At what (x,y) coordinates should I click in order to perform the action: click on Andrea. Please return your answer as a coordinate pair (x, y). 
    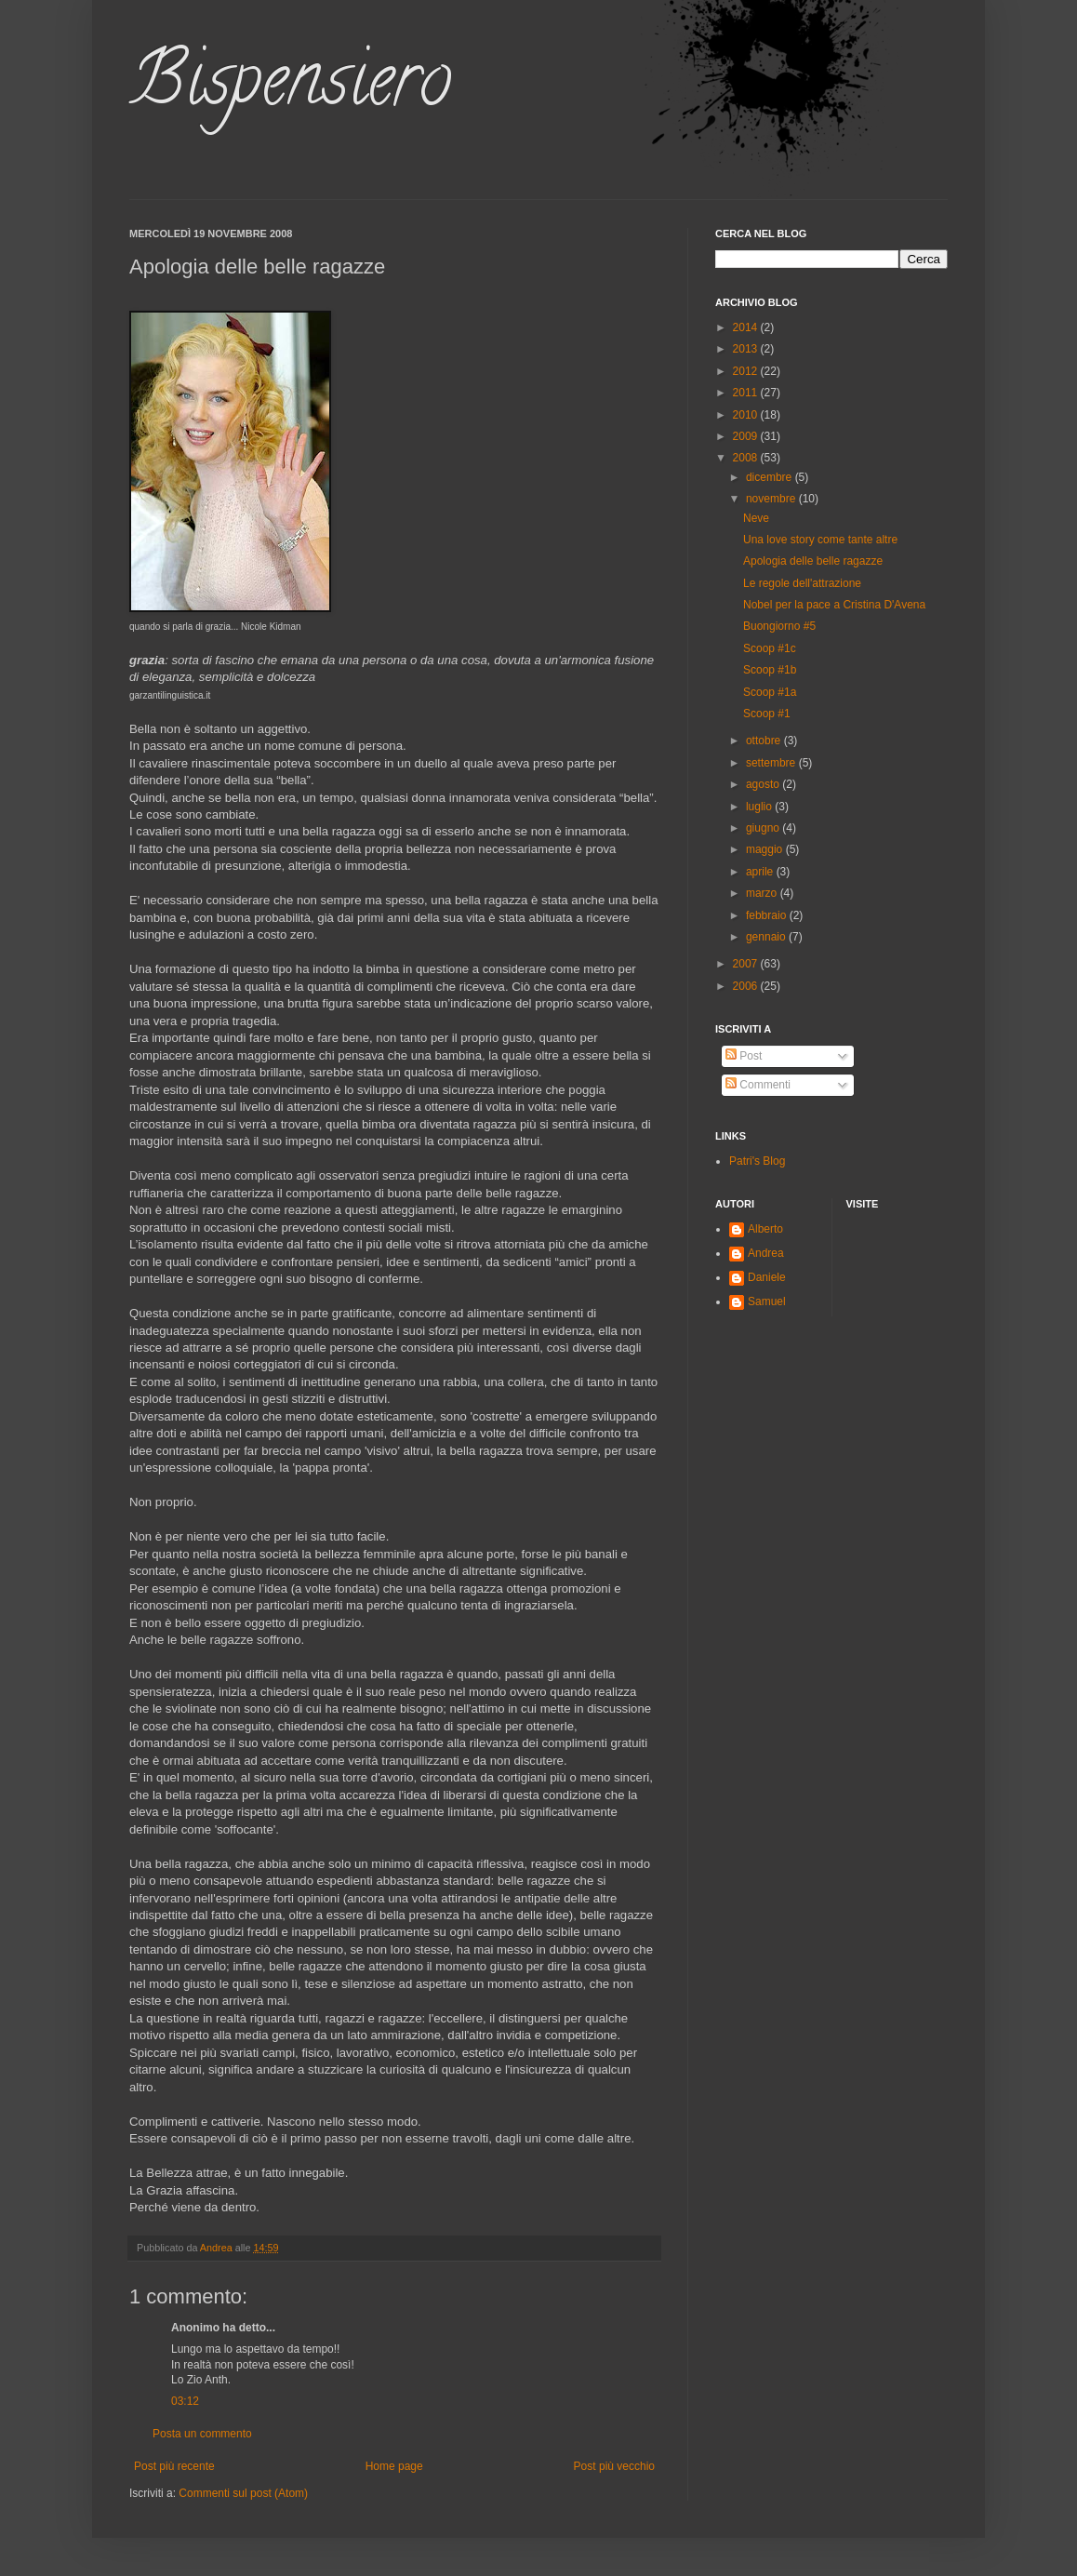
    Looking at the image, I should click on (766, 1253).